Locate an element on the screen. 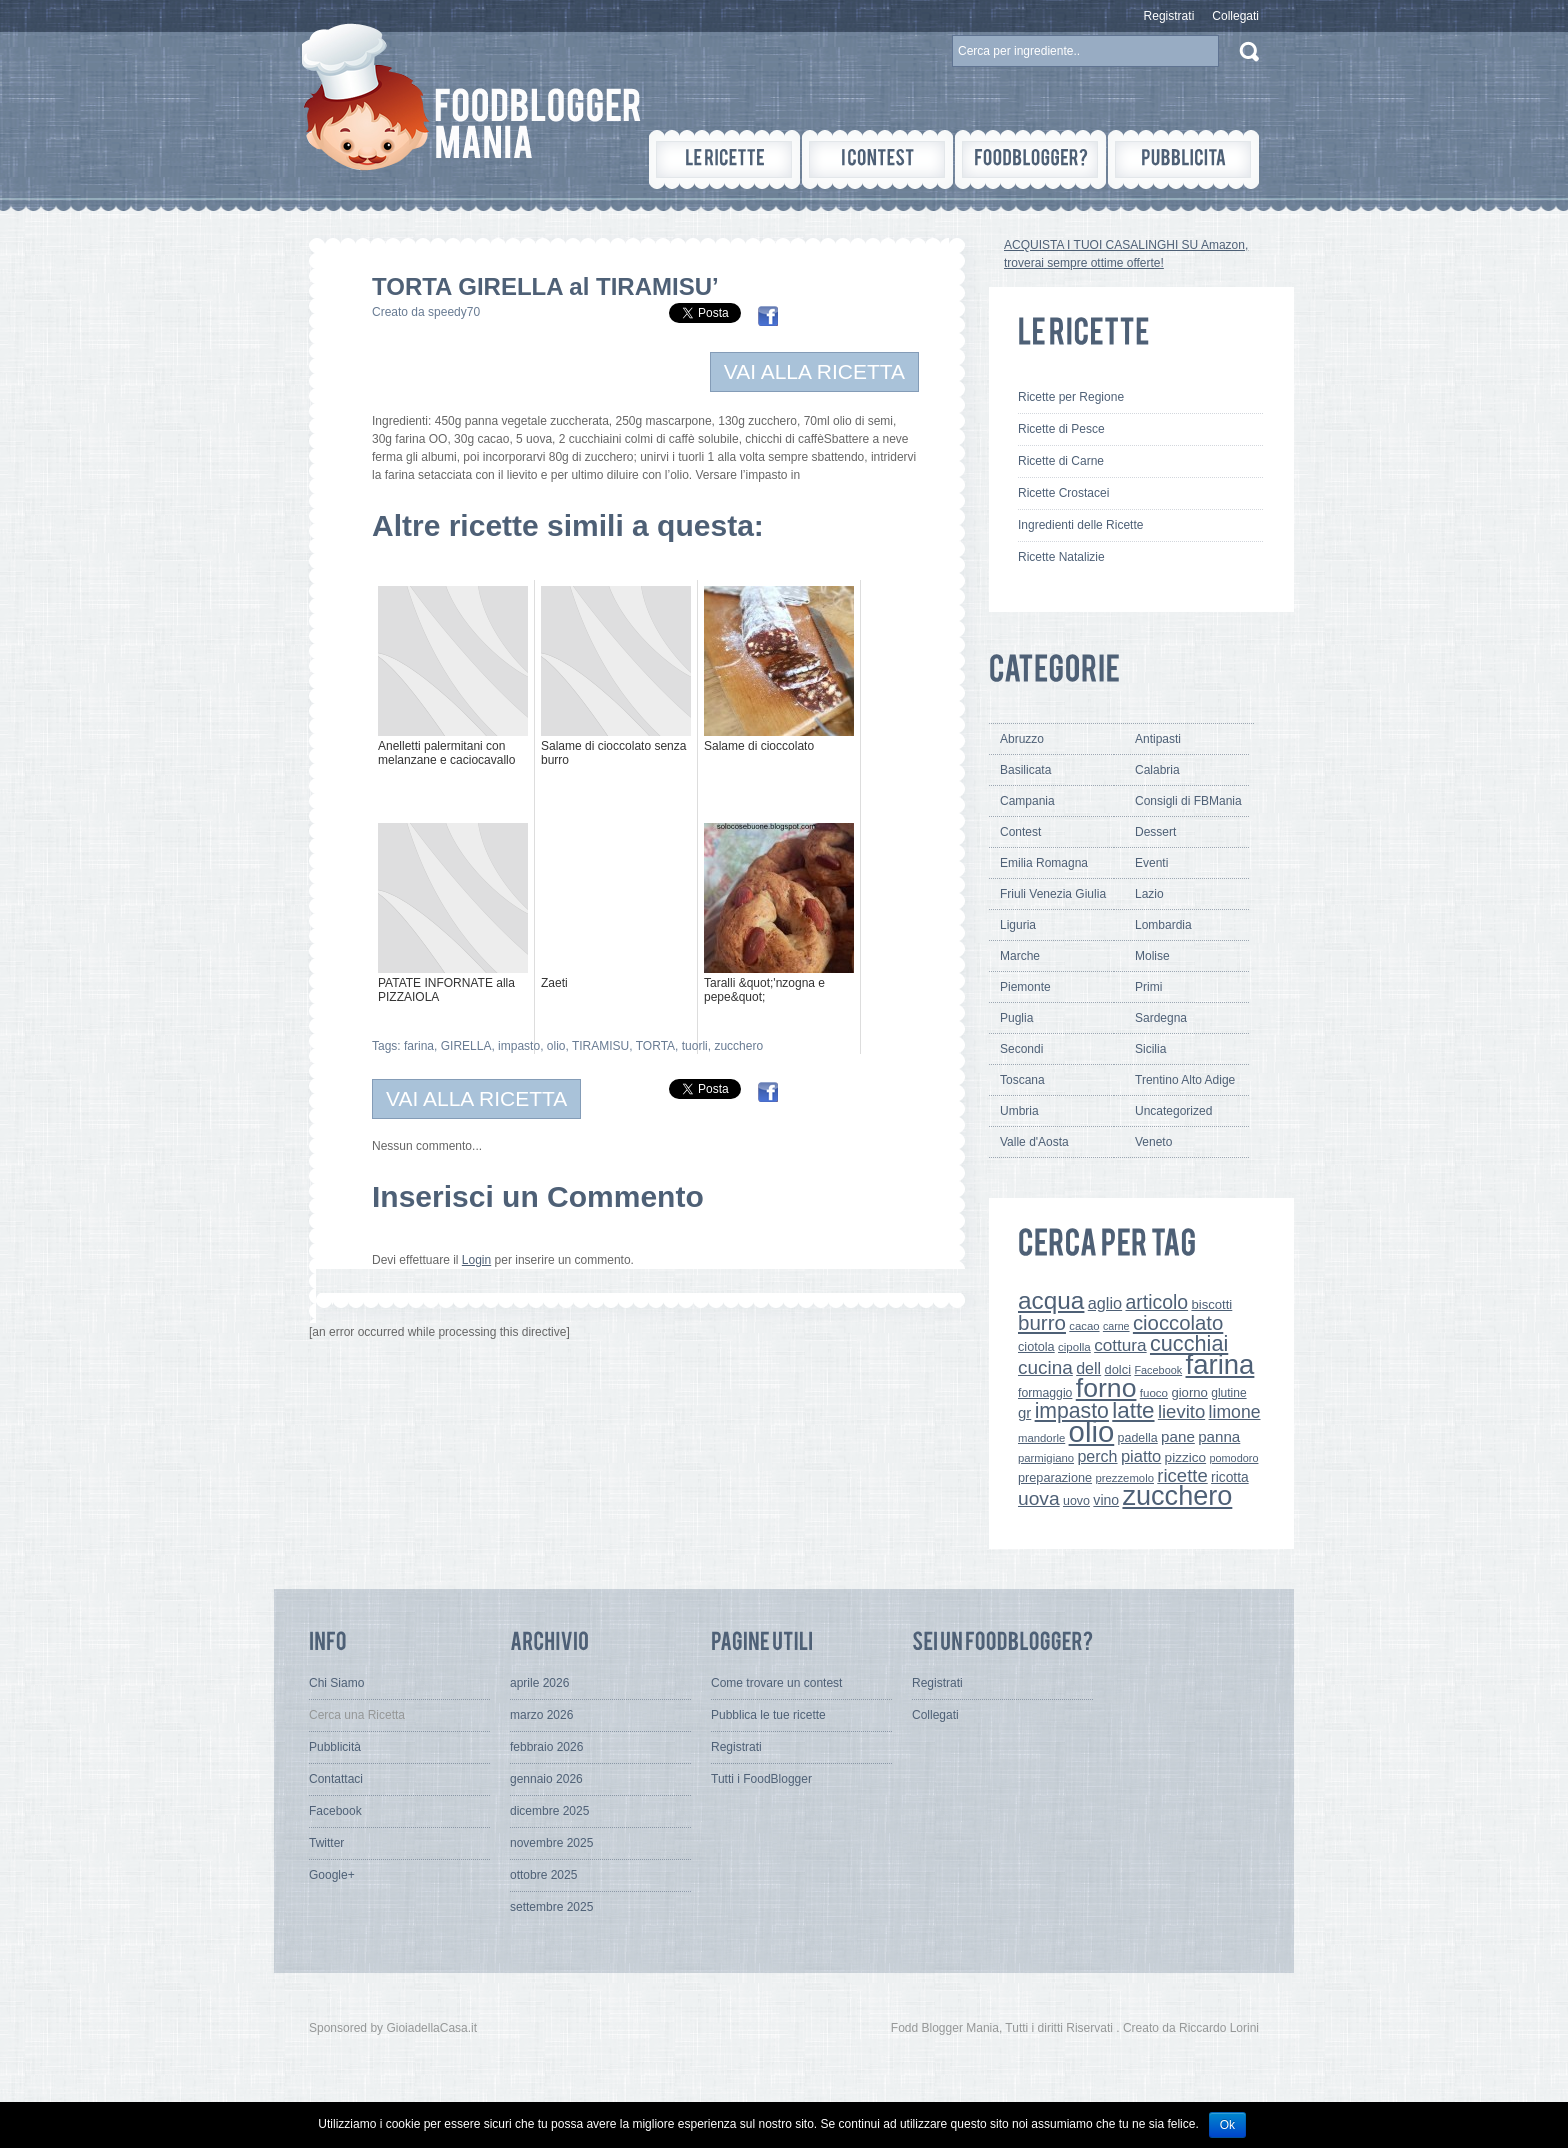  Tutti i FoodBlogger is located at coordinates (761, 1779).